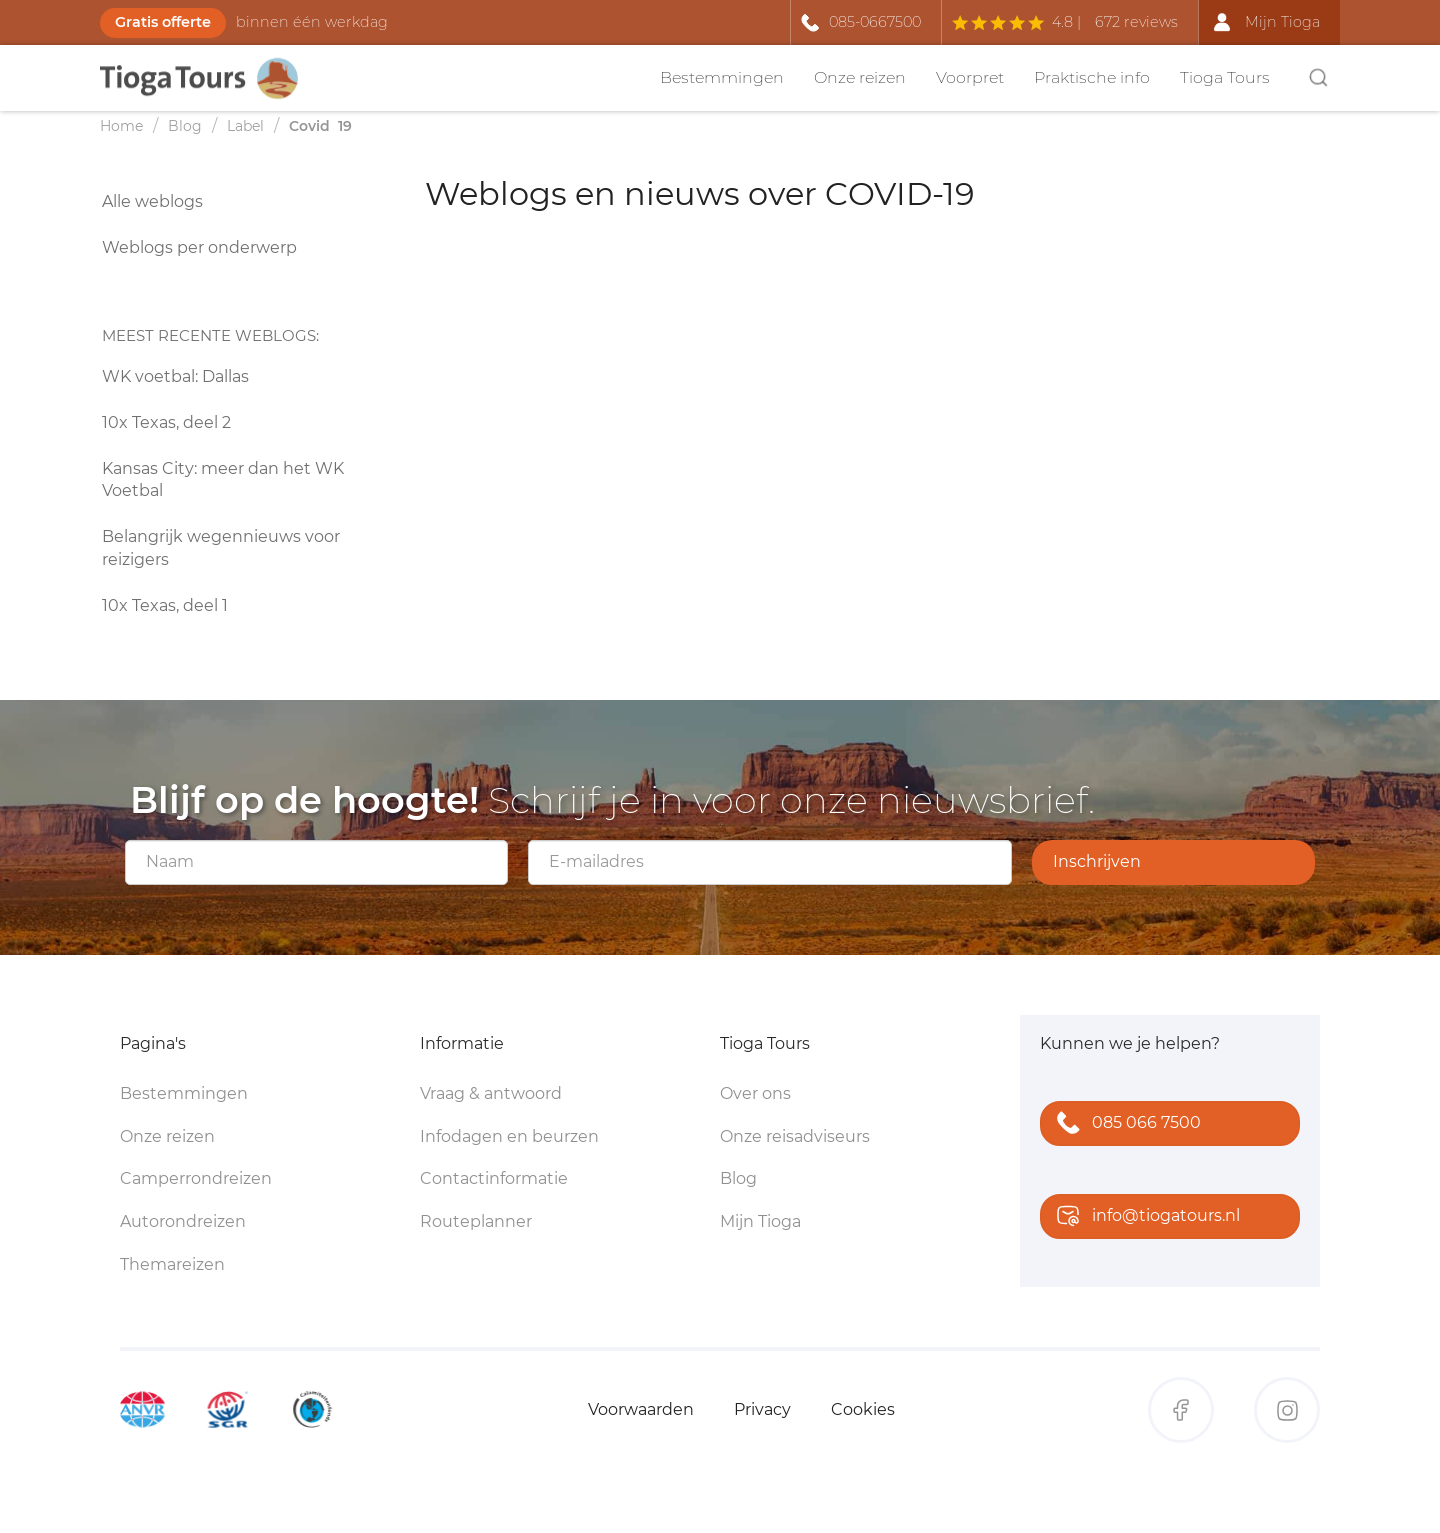 This screenshot has width=1440, height=1533. What do you see at coordinates (199, 247) in the screenshot?
I see `Weblogs per onderwerp` at bounding box center [199, 247].